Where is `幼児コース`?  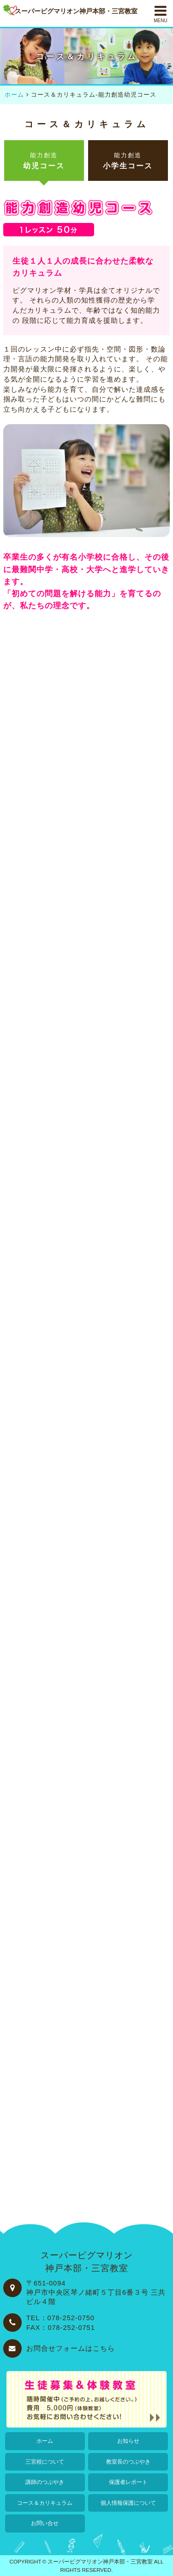 幼児コース is located at coordinates (44, 161).